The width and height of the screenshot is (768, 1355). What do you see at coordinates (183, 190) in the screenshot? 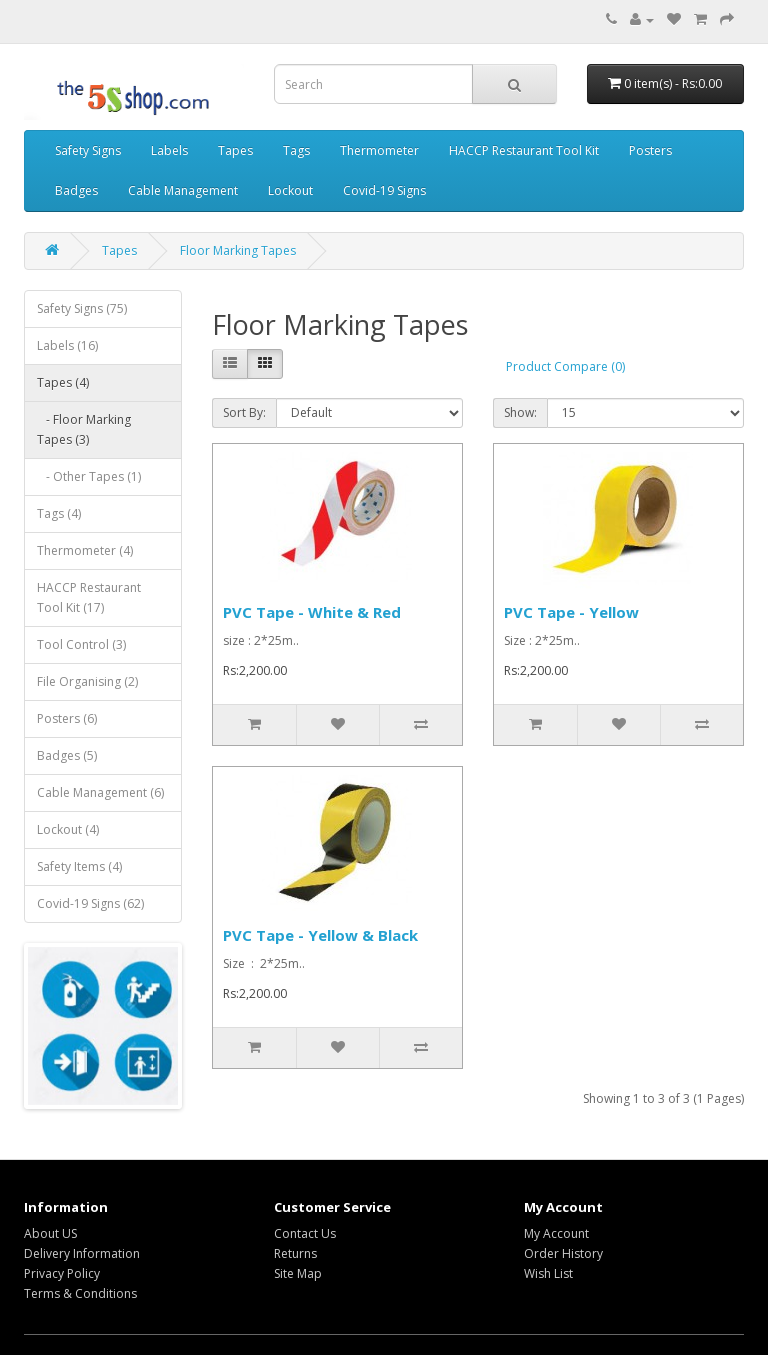
I see `Cable Management` at bounding box center [183, 190].